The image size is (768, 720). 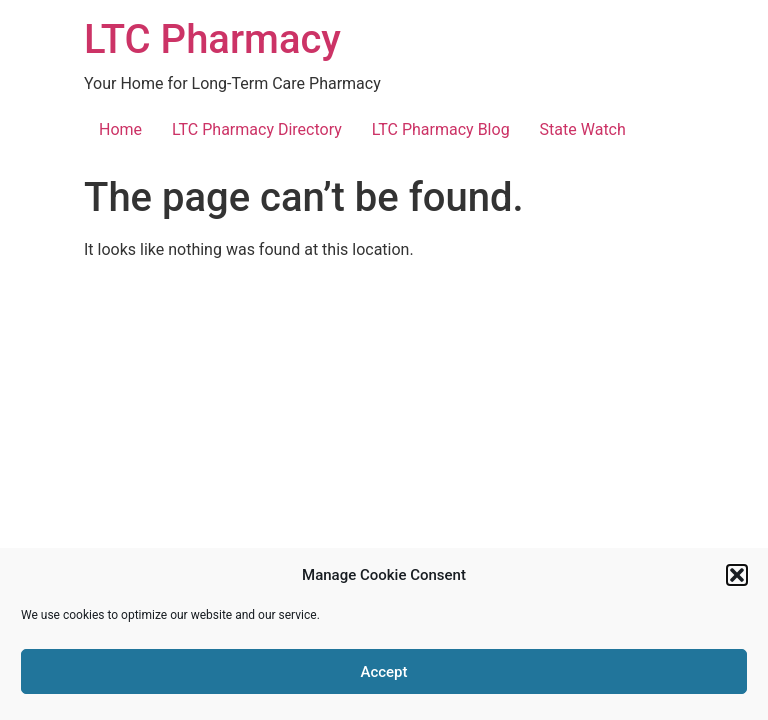 I want to click on LTC Pharmacy, so click(x=212, y=39).